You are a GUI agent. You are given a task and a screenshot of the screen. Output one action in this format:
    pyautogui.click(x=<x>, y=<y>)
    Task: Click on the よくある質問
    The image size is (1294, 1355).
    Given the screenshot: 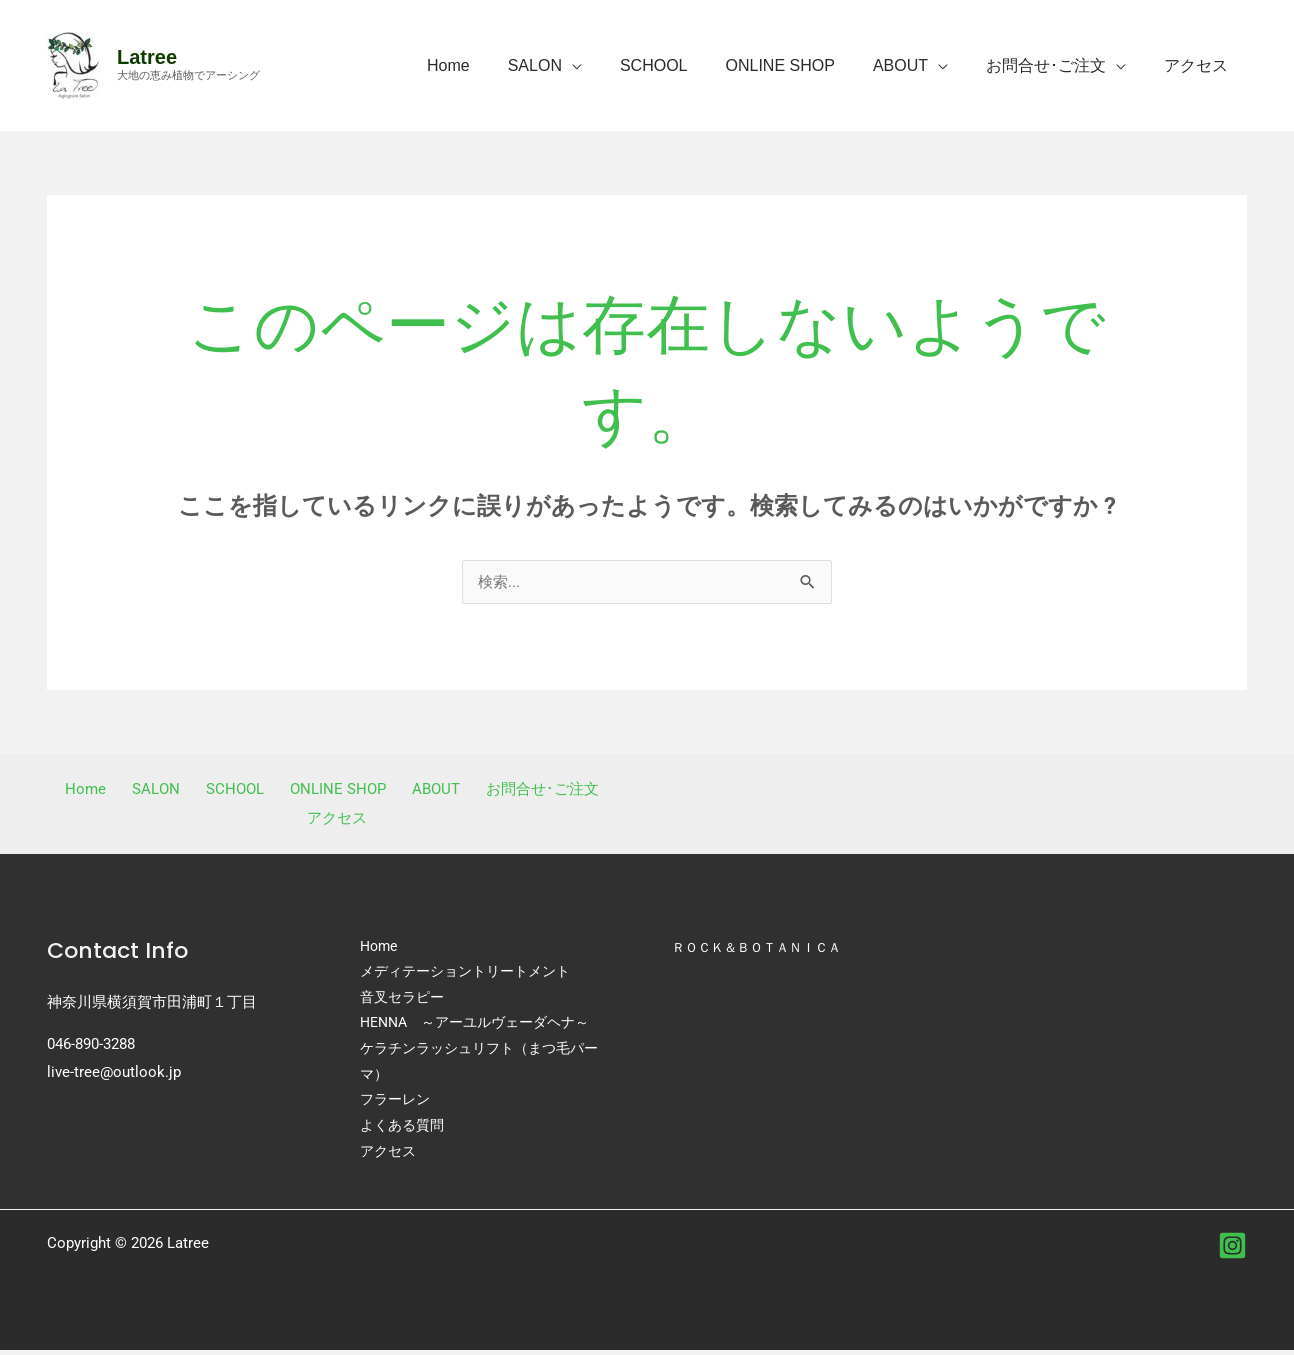 What is the action you would take?
    pyautogui.click(x=402, y=1130)
    